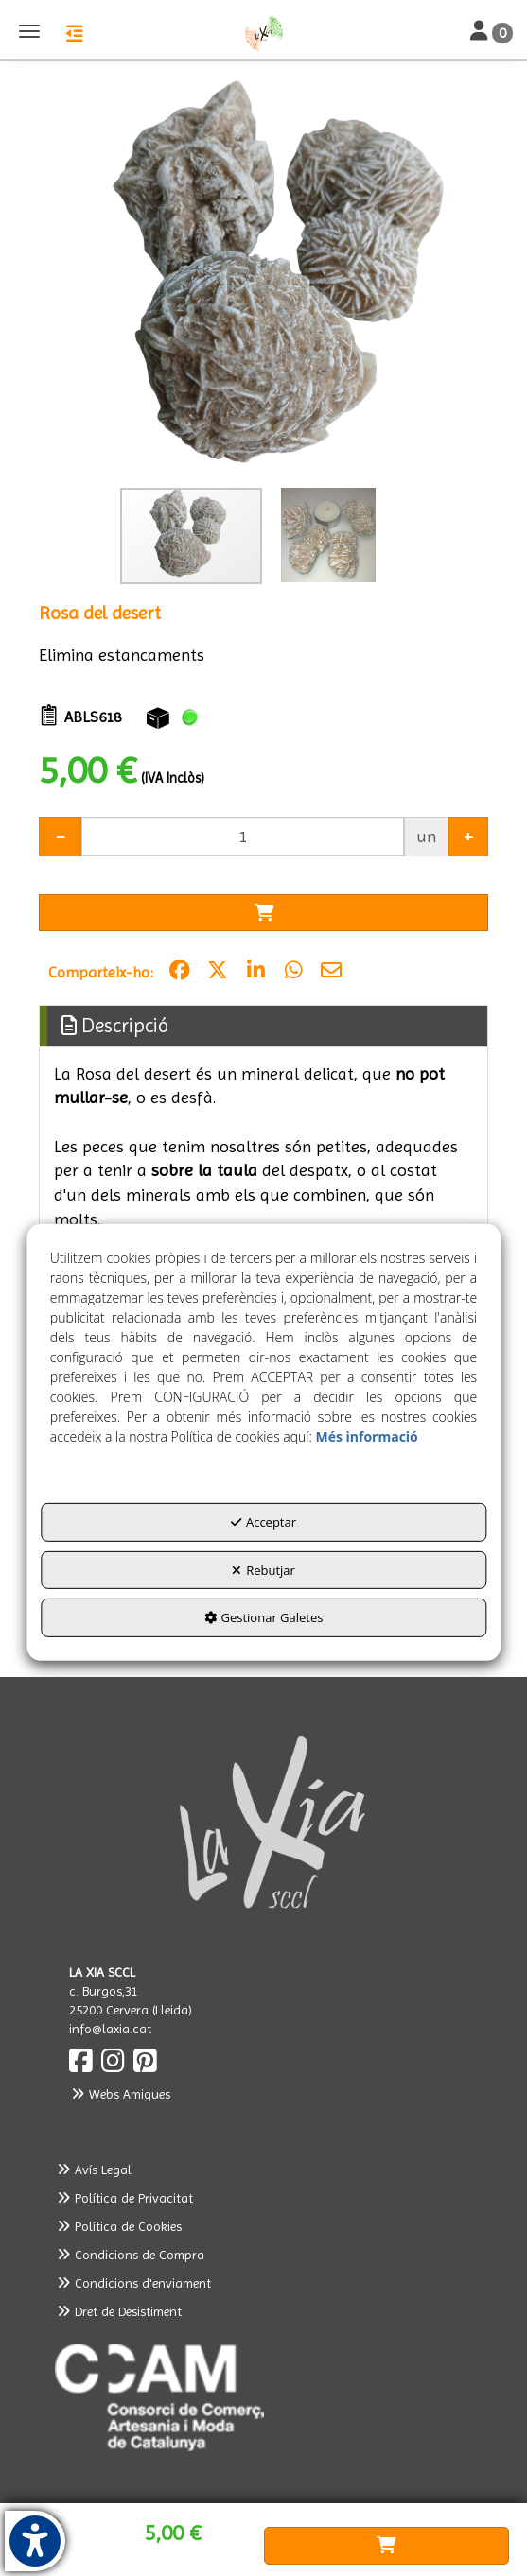 The width and height of the screenshot is (527, 2576). I want to click on Gestionar Galetes [button], so click(264, 1617).